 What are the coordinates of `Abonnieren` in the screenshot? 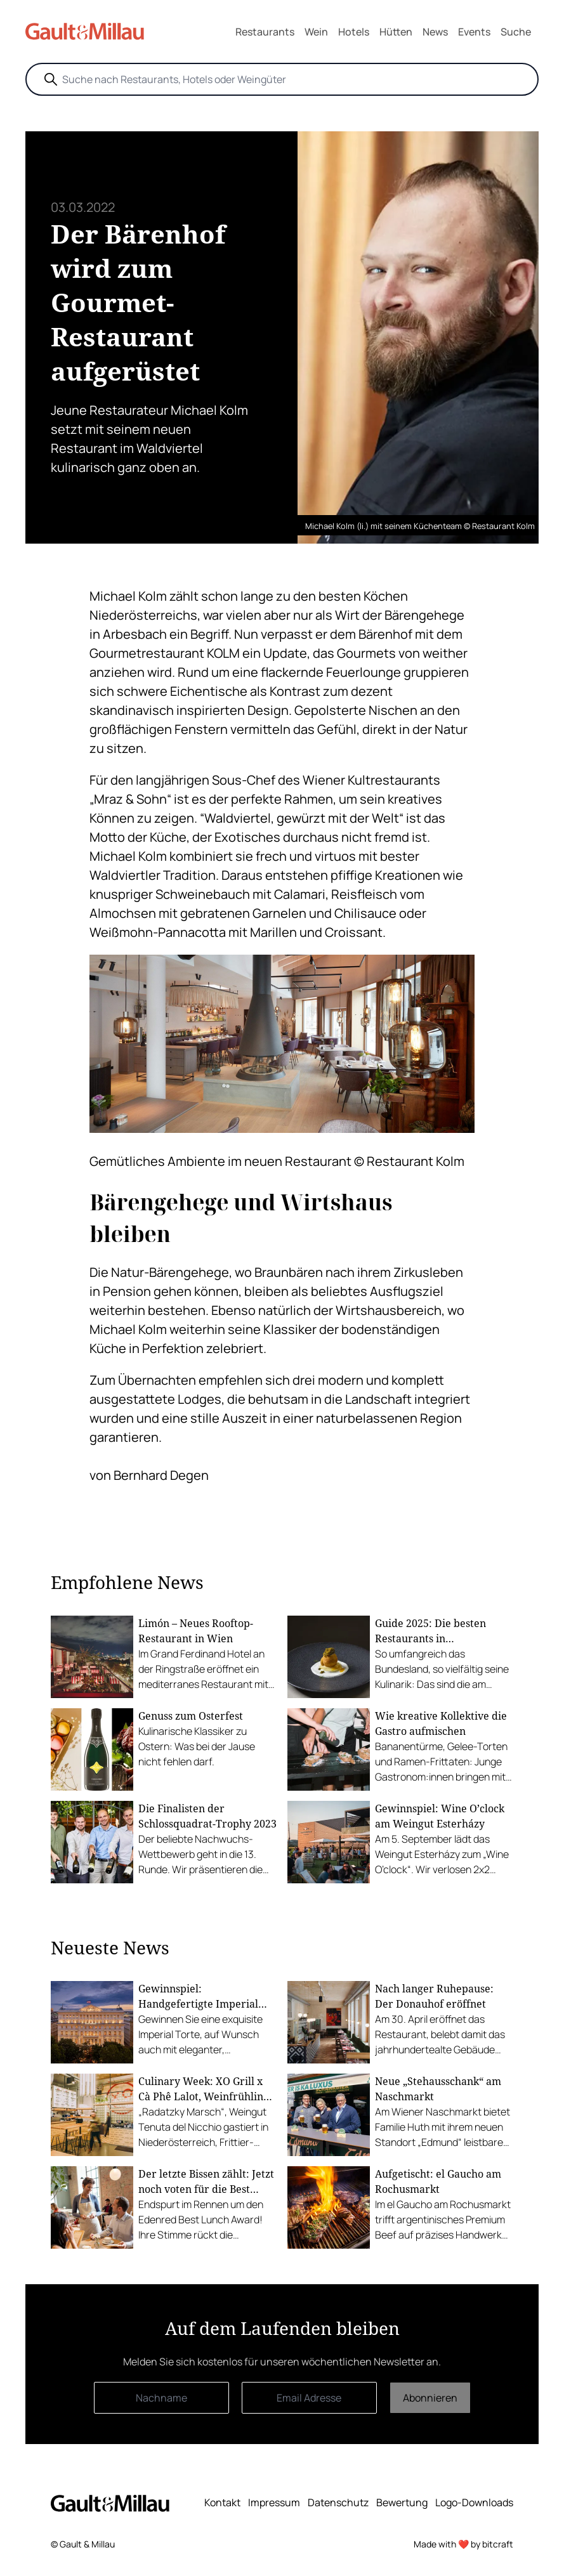 It's located at (430, 2398).